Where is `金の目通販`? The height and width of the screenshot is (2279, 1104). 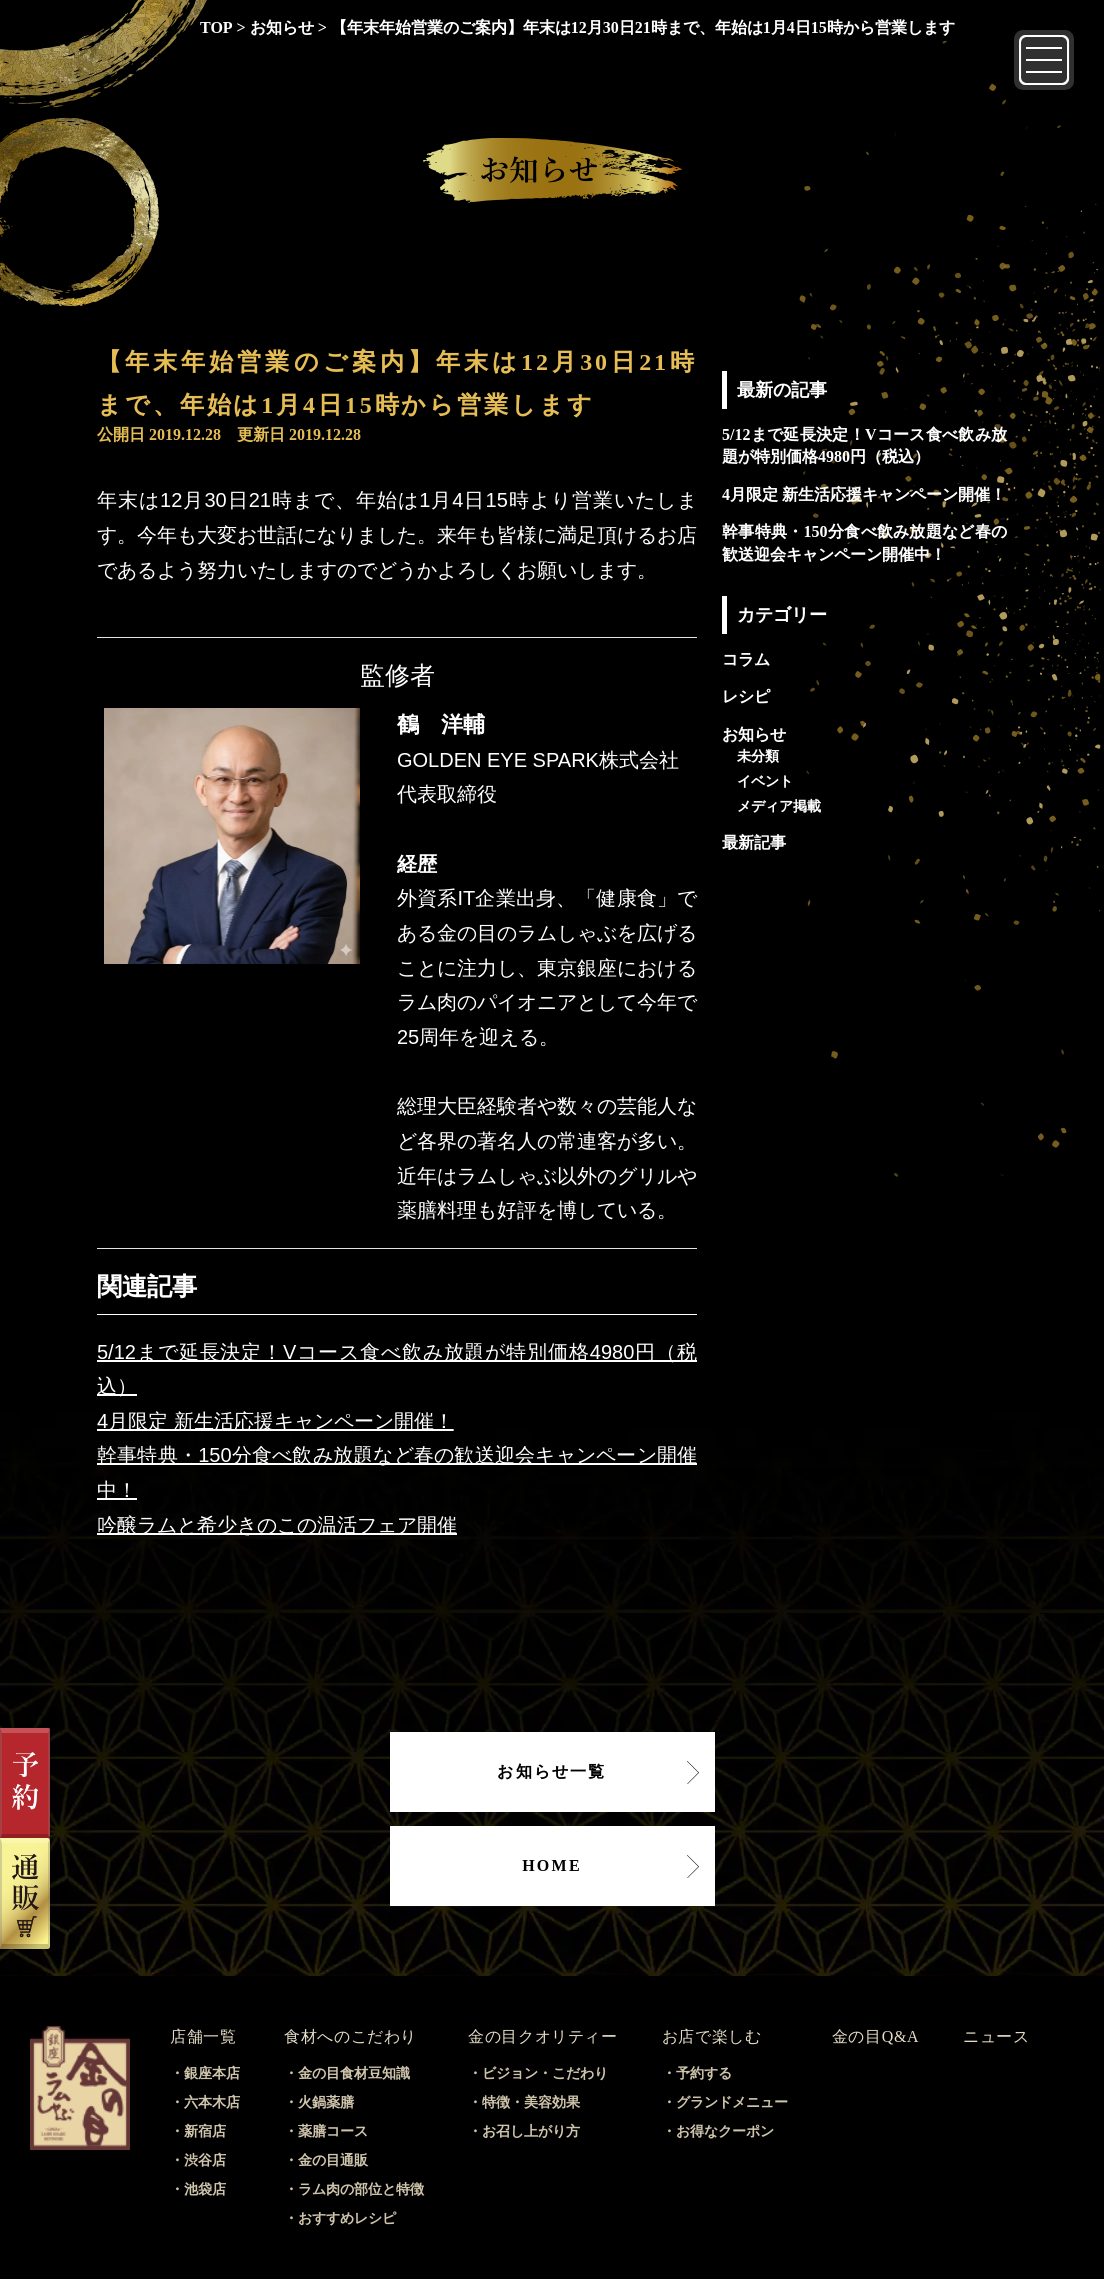
金の目通販 is located at coordinates (333, 2160).